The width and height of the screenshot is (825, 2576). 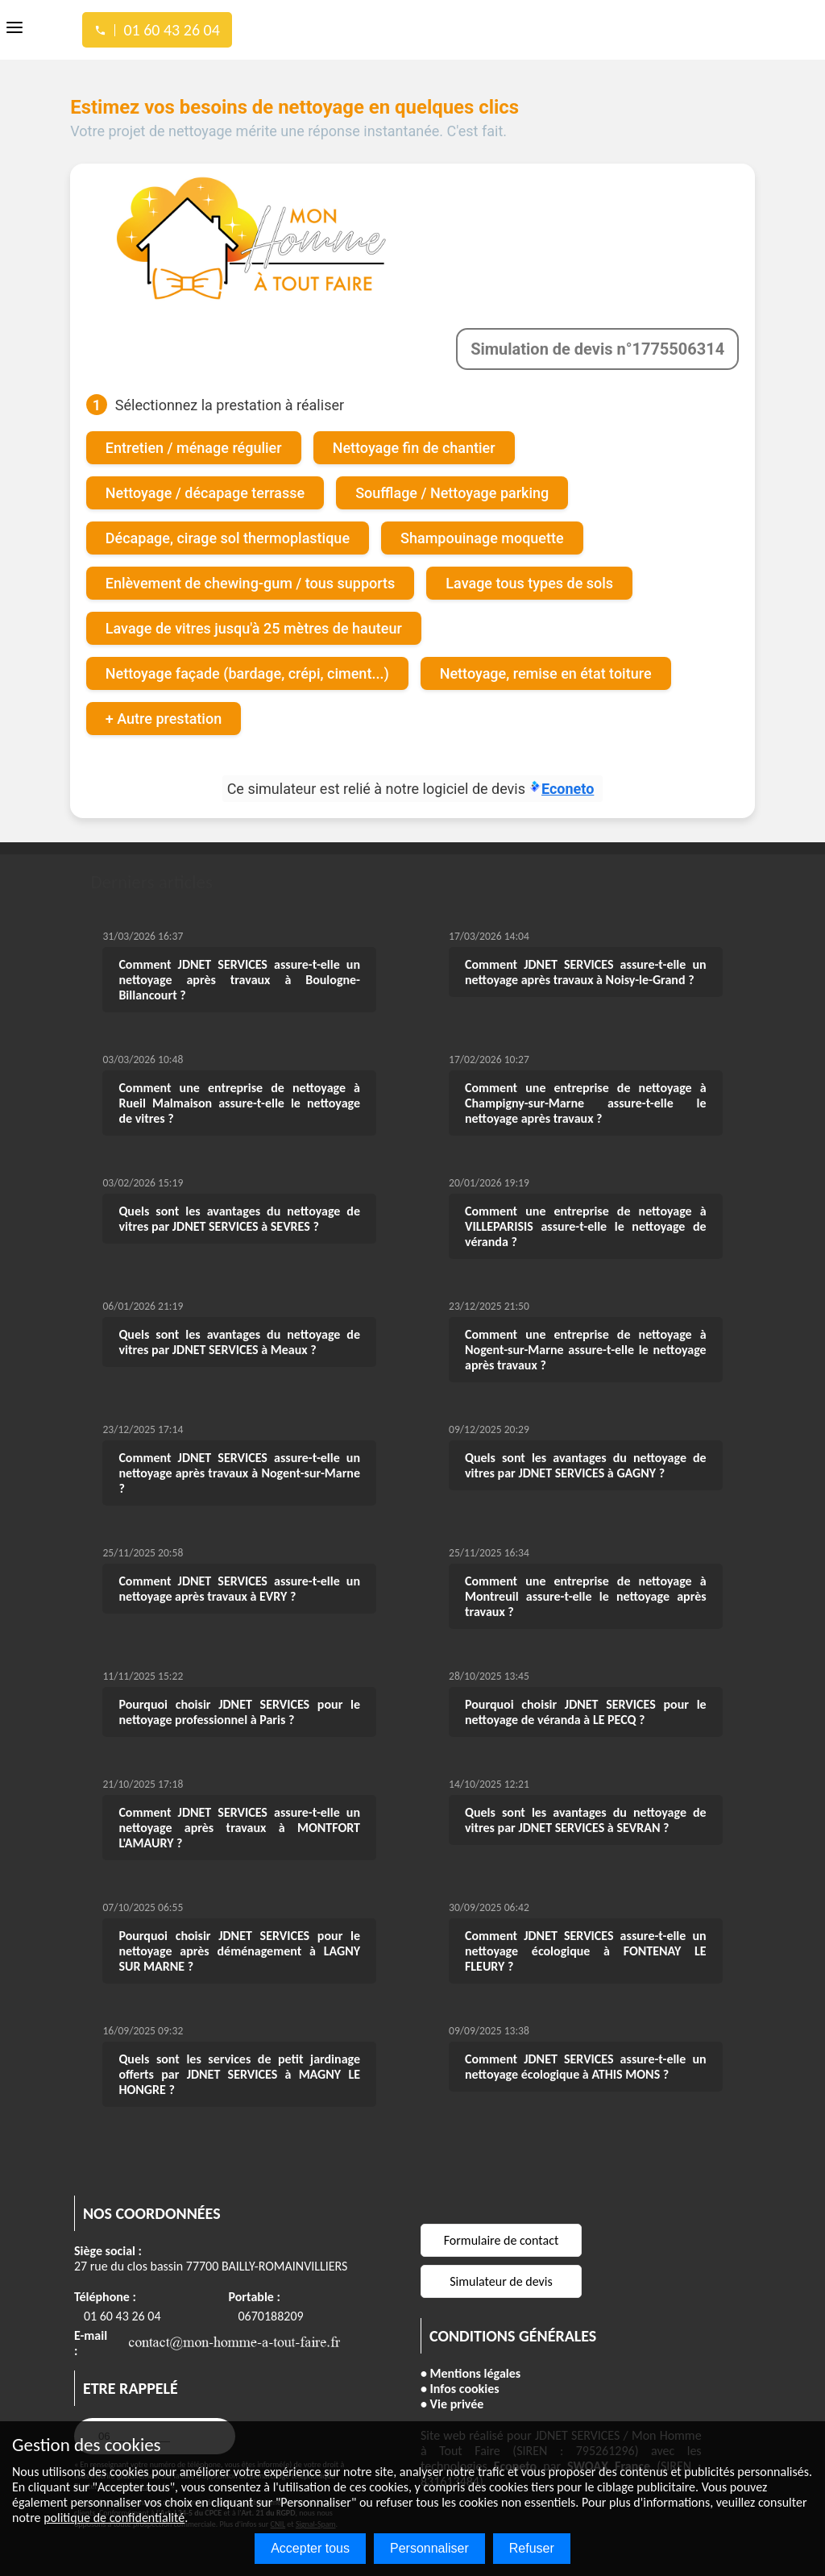 What do you see at coordinates (122, 2314) in the screenshot?
I see `01 60 43 26 04` at bounding box center [122, 2314].